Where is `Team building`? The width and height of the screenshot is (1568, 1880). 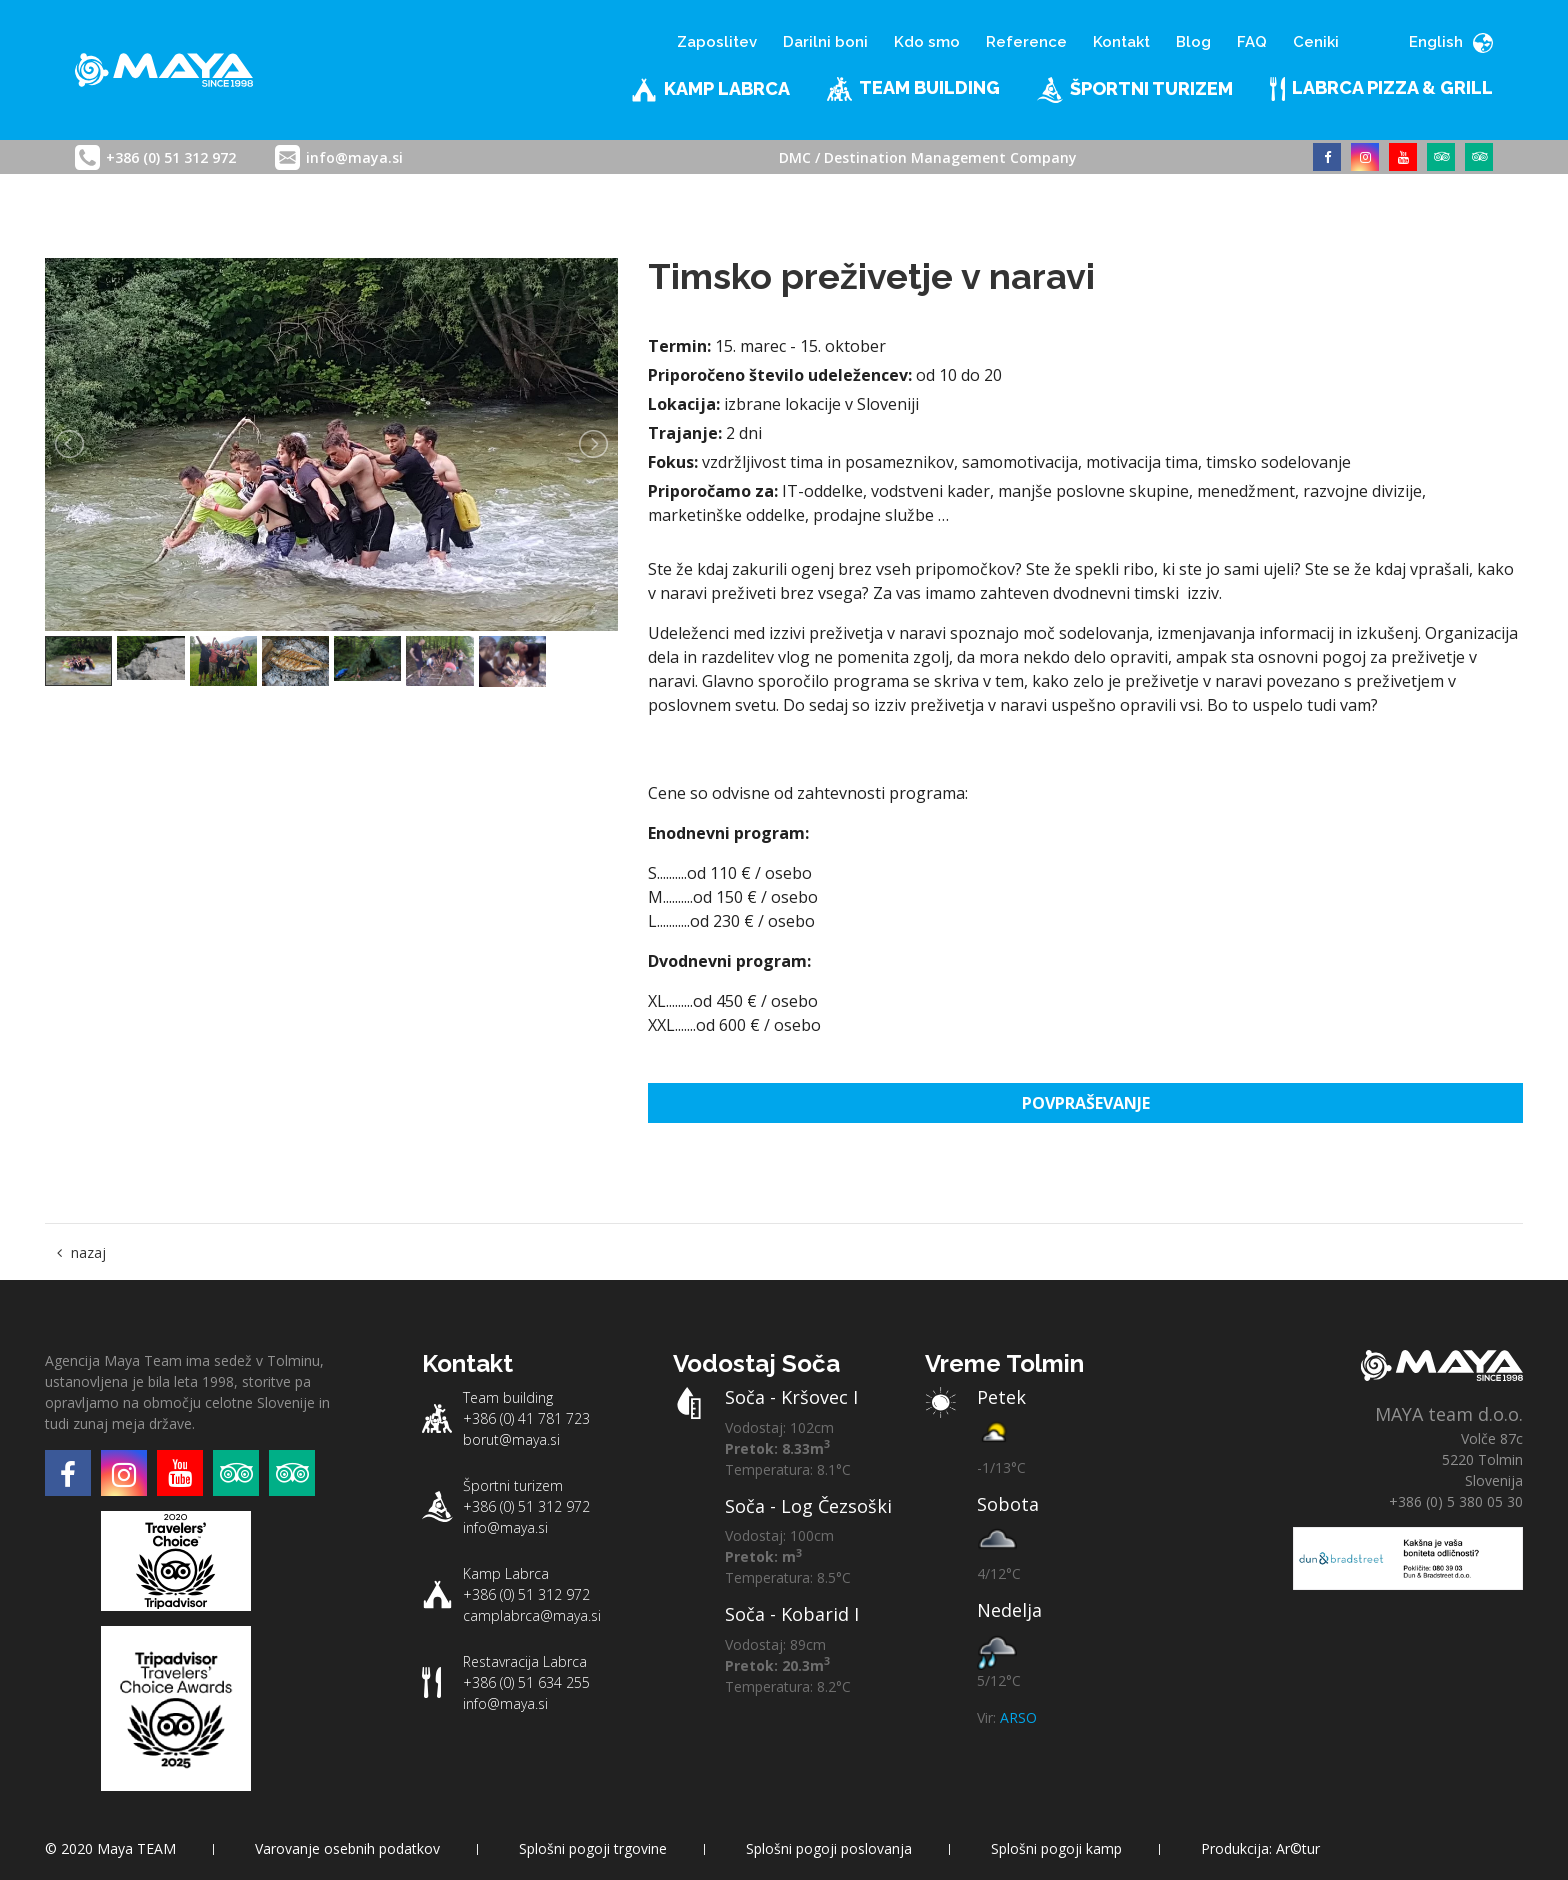
Team building is located at coordinates (913, 89).